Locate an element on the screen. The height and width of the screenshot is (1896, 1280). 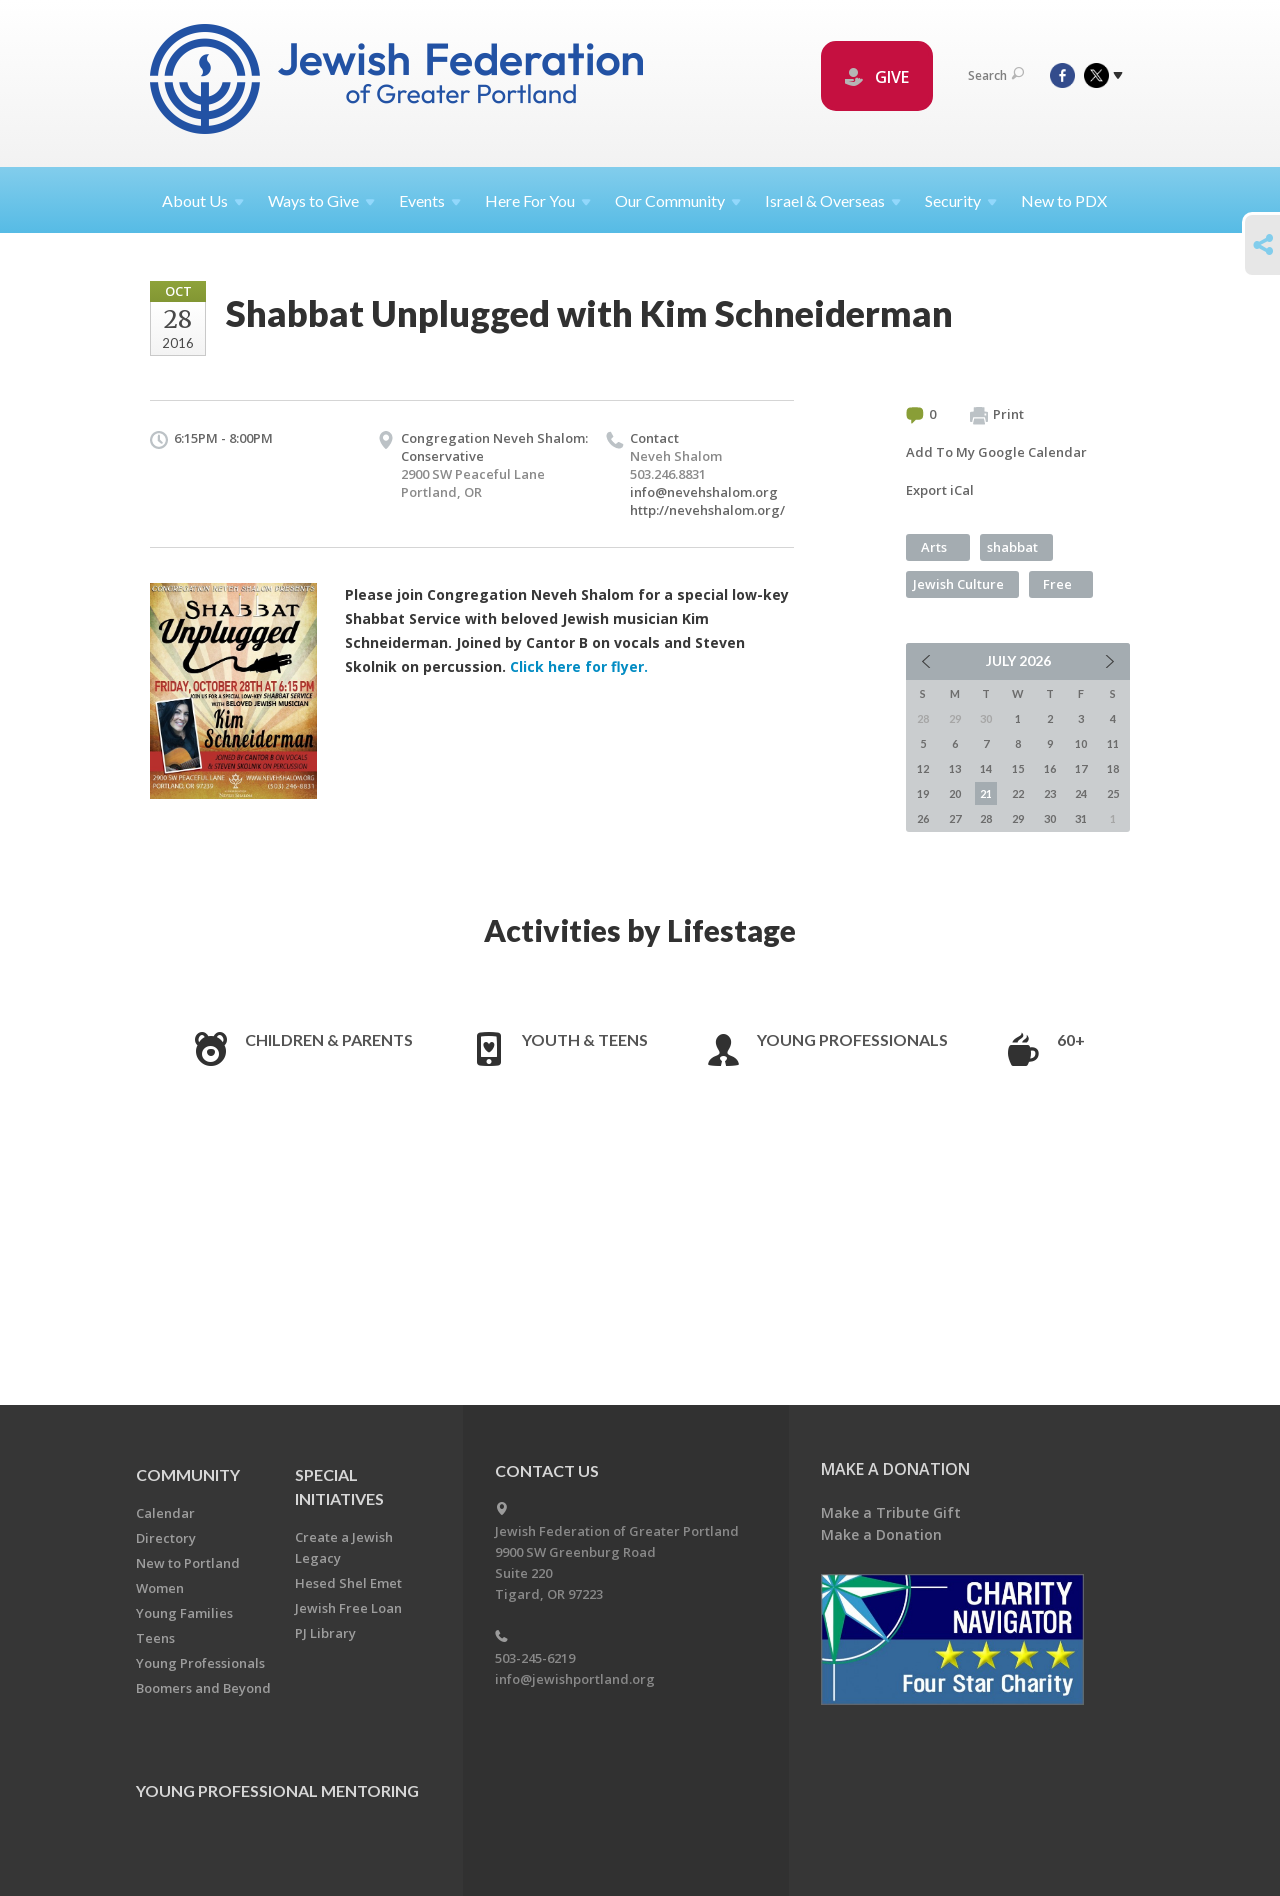
Export iCal is located at coordinates (940, 490).